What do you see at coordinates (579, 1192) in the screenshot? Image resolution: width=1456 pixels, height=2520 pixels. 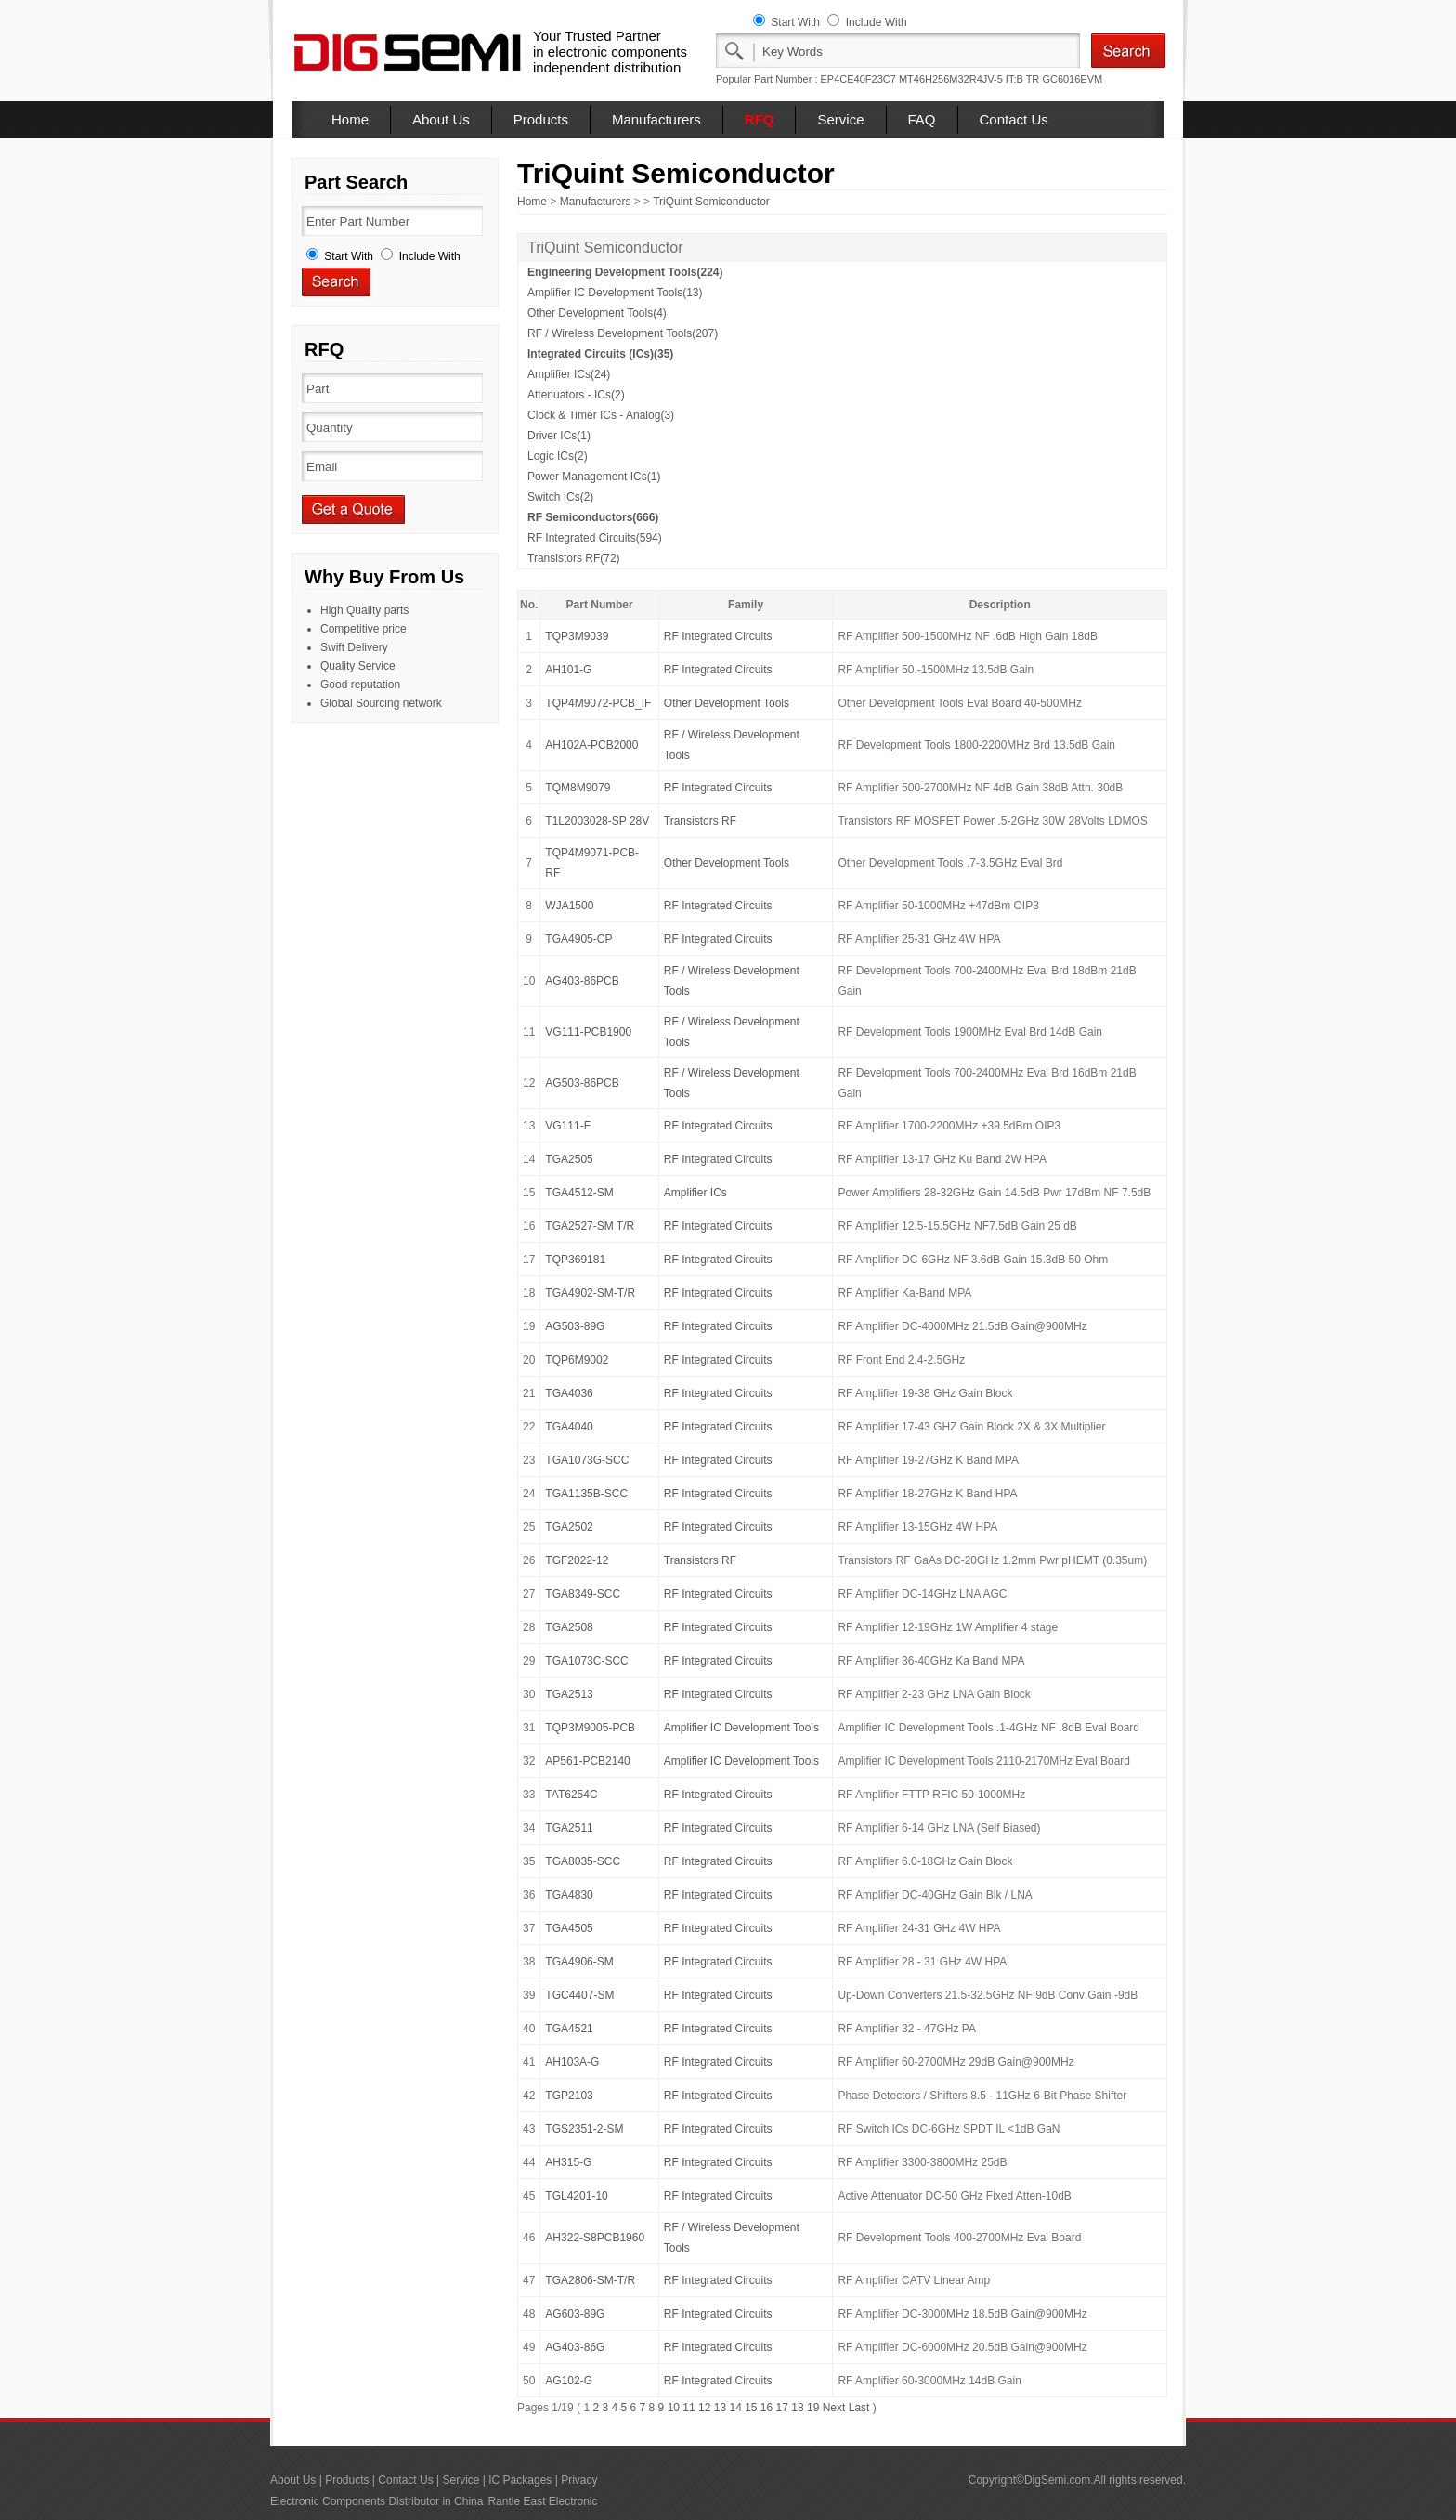 I see `TGA4512-SM` at bounding box center [579, 1192].